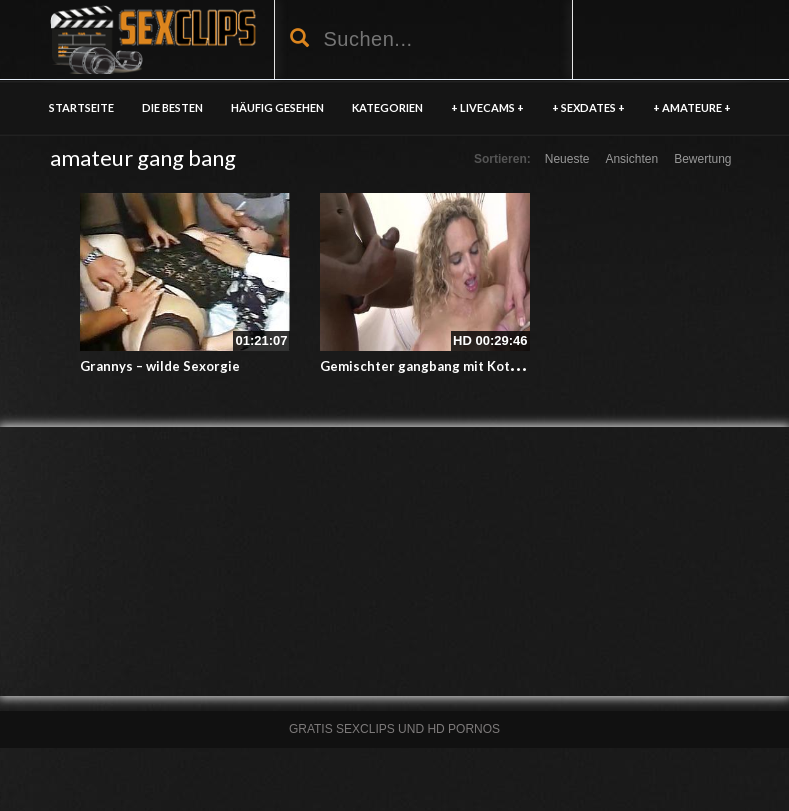 The height and width of the screenshot is (811, 789). Describe the element at coordinates (631, 159) in the screenshot. I see `Ansichten` at that location.